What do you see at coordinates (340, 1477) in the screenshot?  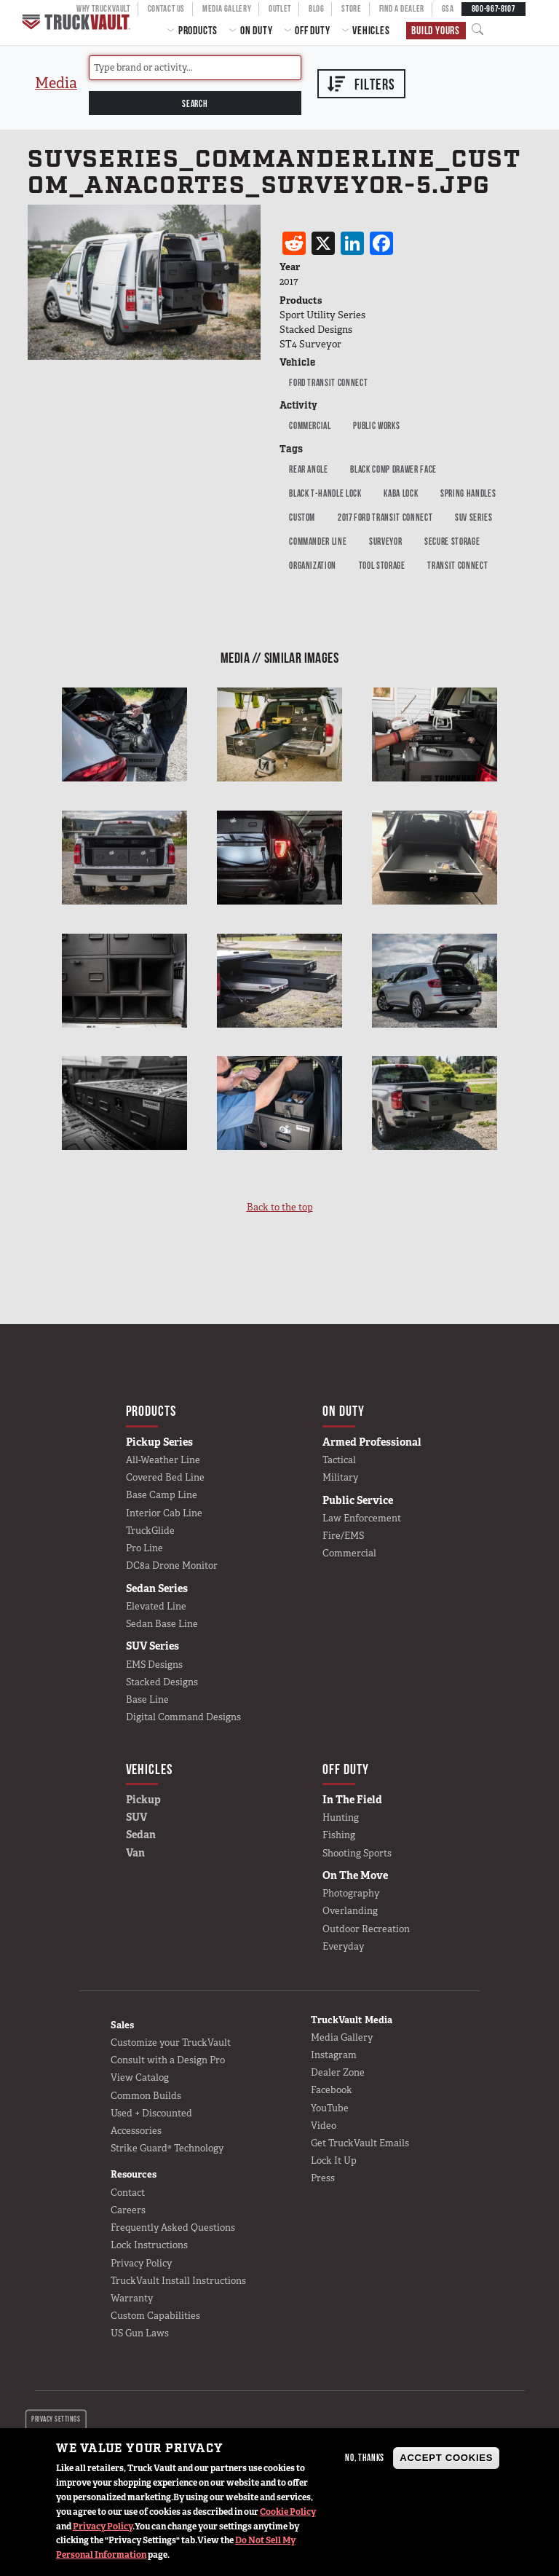 I see `Military` at bounding box center [340, 1477].